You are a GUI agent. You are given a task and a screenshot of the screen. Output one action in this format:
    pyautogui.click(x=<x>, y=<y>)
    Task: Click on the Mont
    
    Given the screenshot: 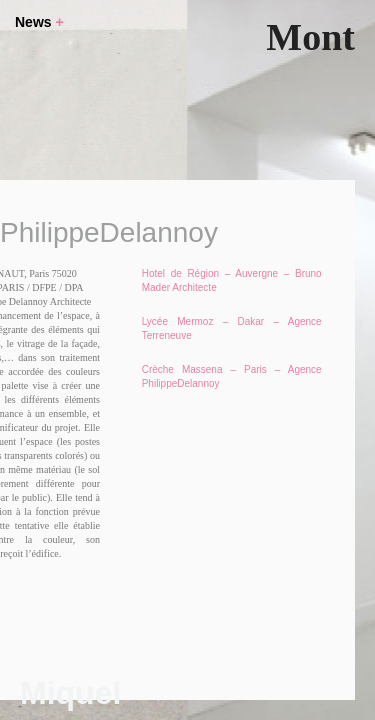 What is the action you would take?
    pyautogui.click(x=310, y=37)
    